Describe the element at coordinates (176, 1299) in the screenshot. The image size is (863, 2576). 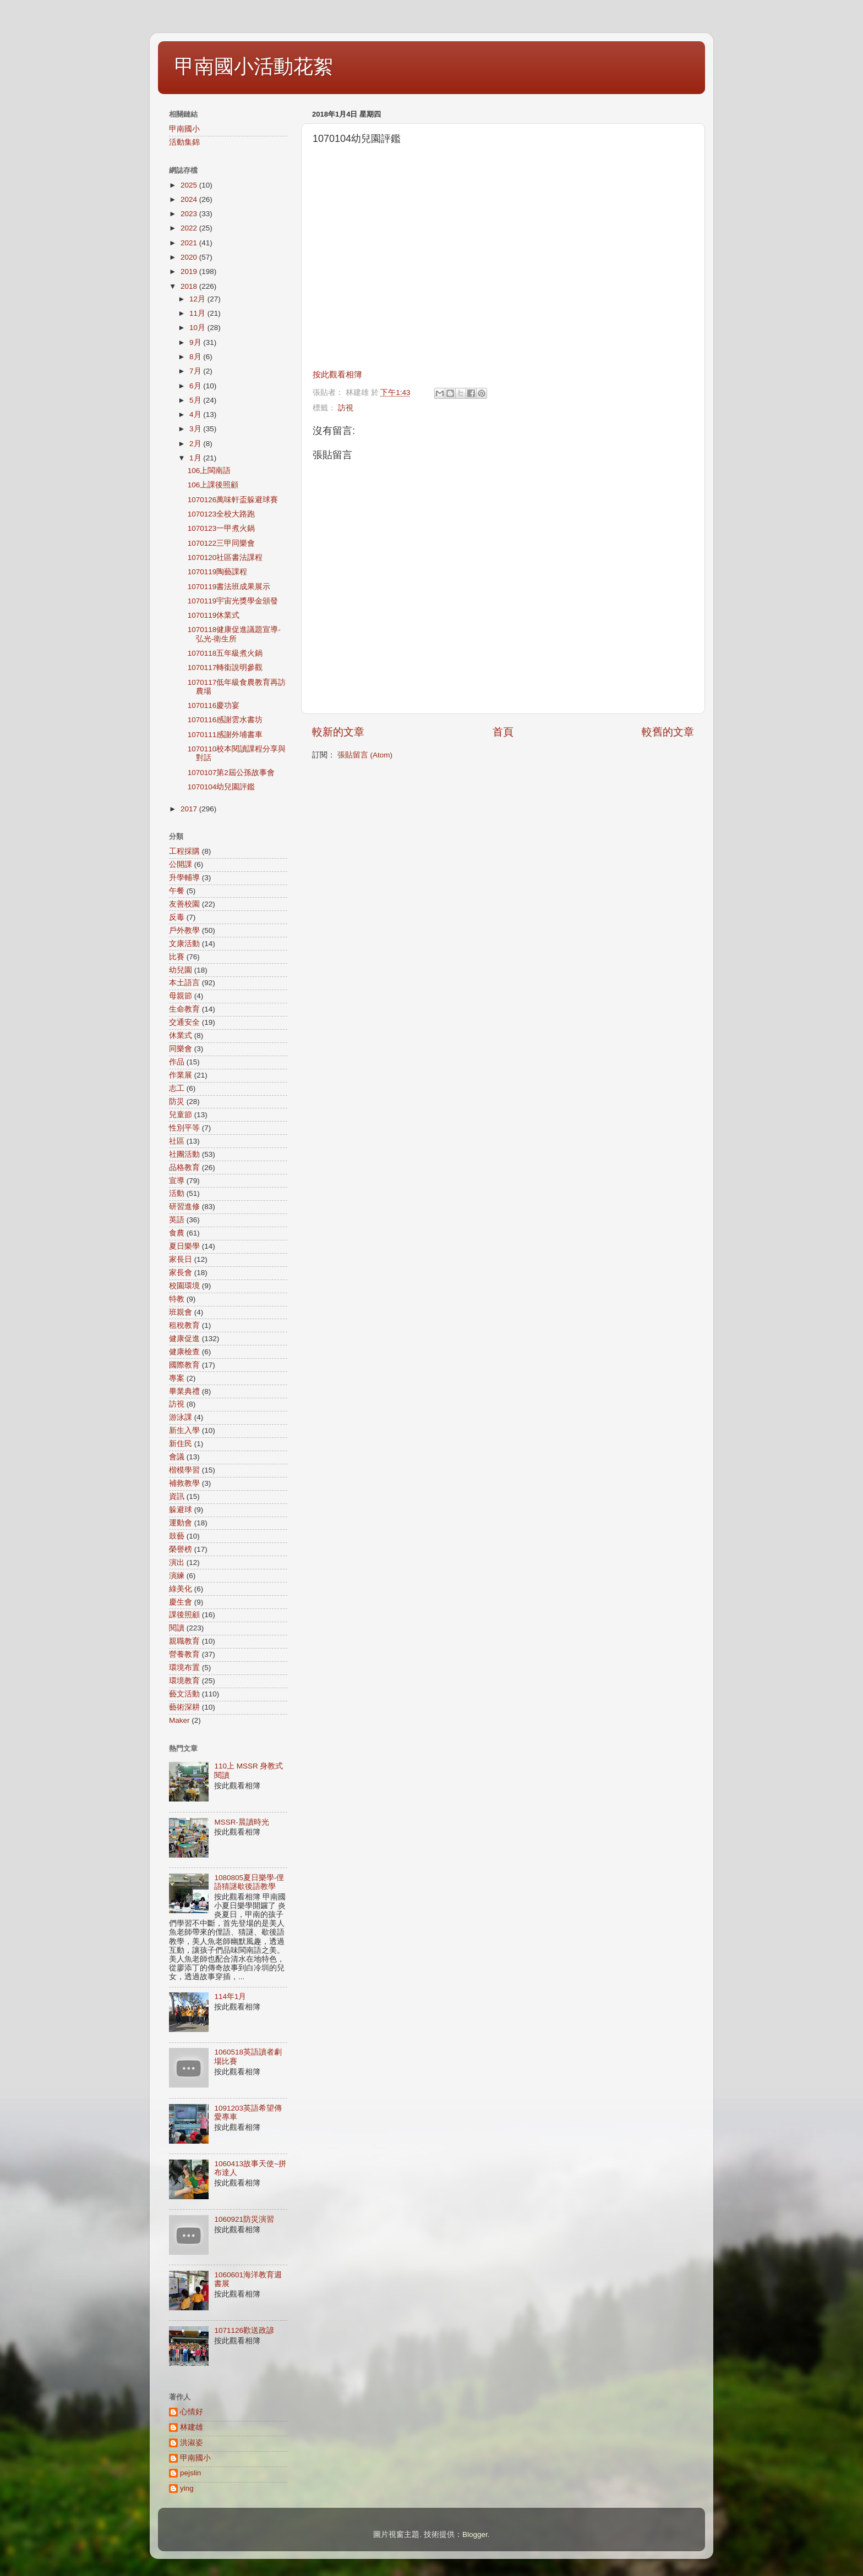
I see `特教` at that location.